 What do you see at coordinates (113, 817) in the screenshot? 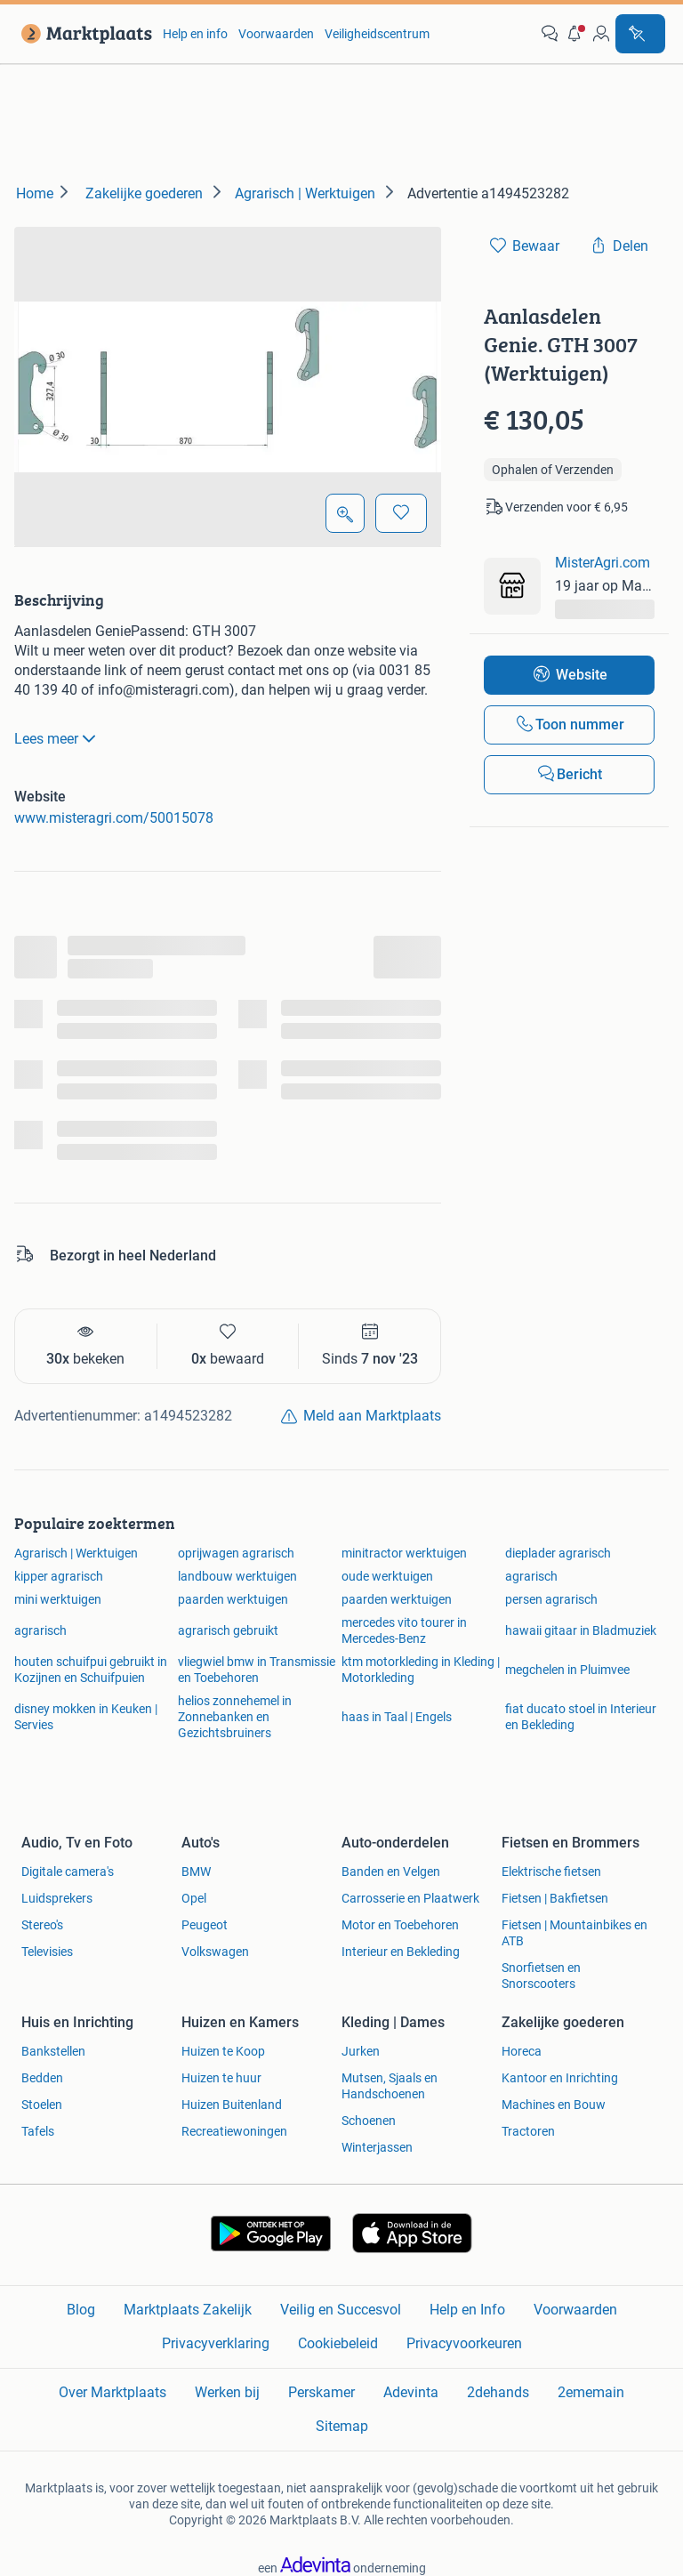
I see `www.misteragri.com/50015078 [link]` at bounding box center [113, 817].